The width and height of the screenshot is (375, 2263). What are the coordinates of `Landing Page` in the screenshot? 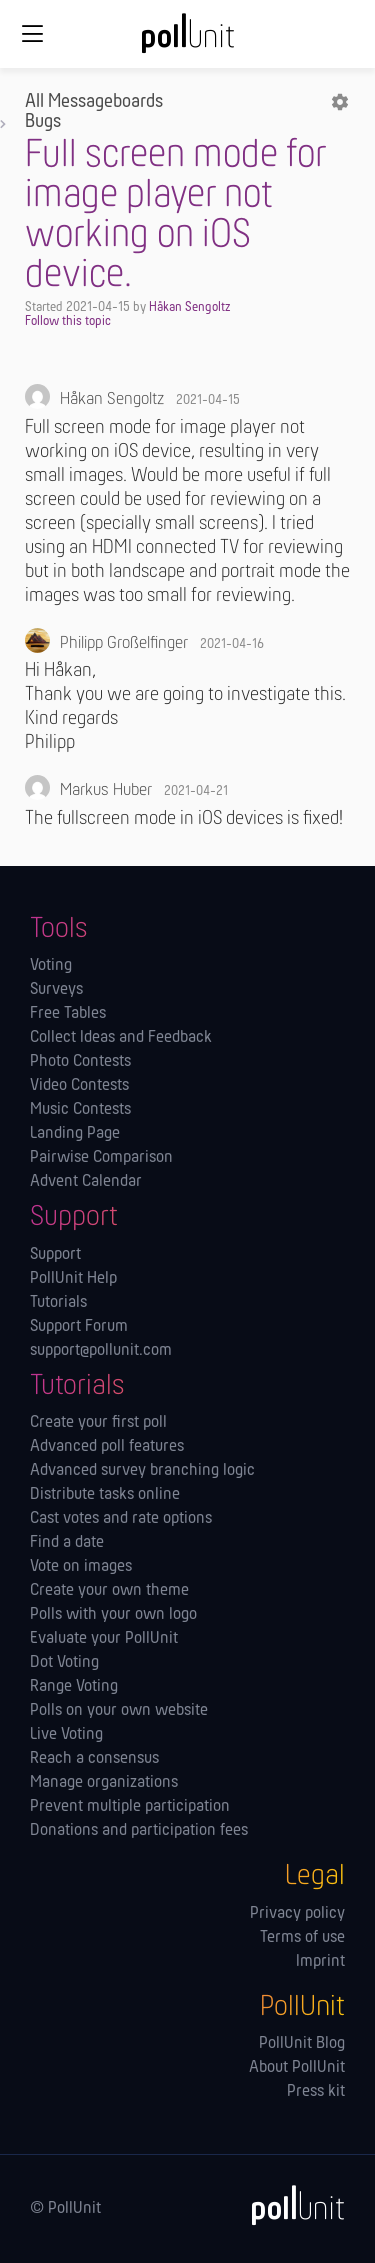 It's located at (75, 1134).